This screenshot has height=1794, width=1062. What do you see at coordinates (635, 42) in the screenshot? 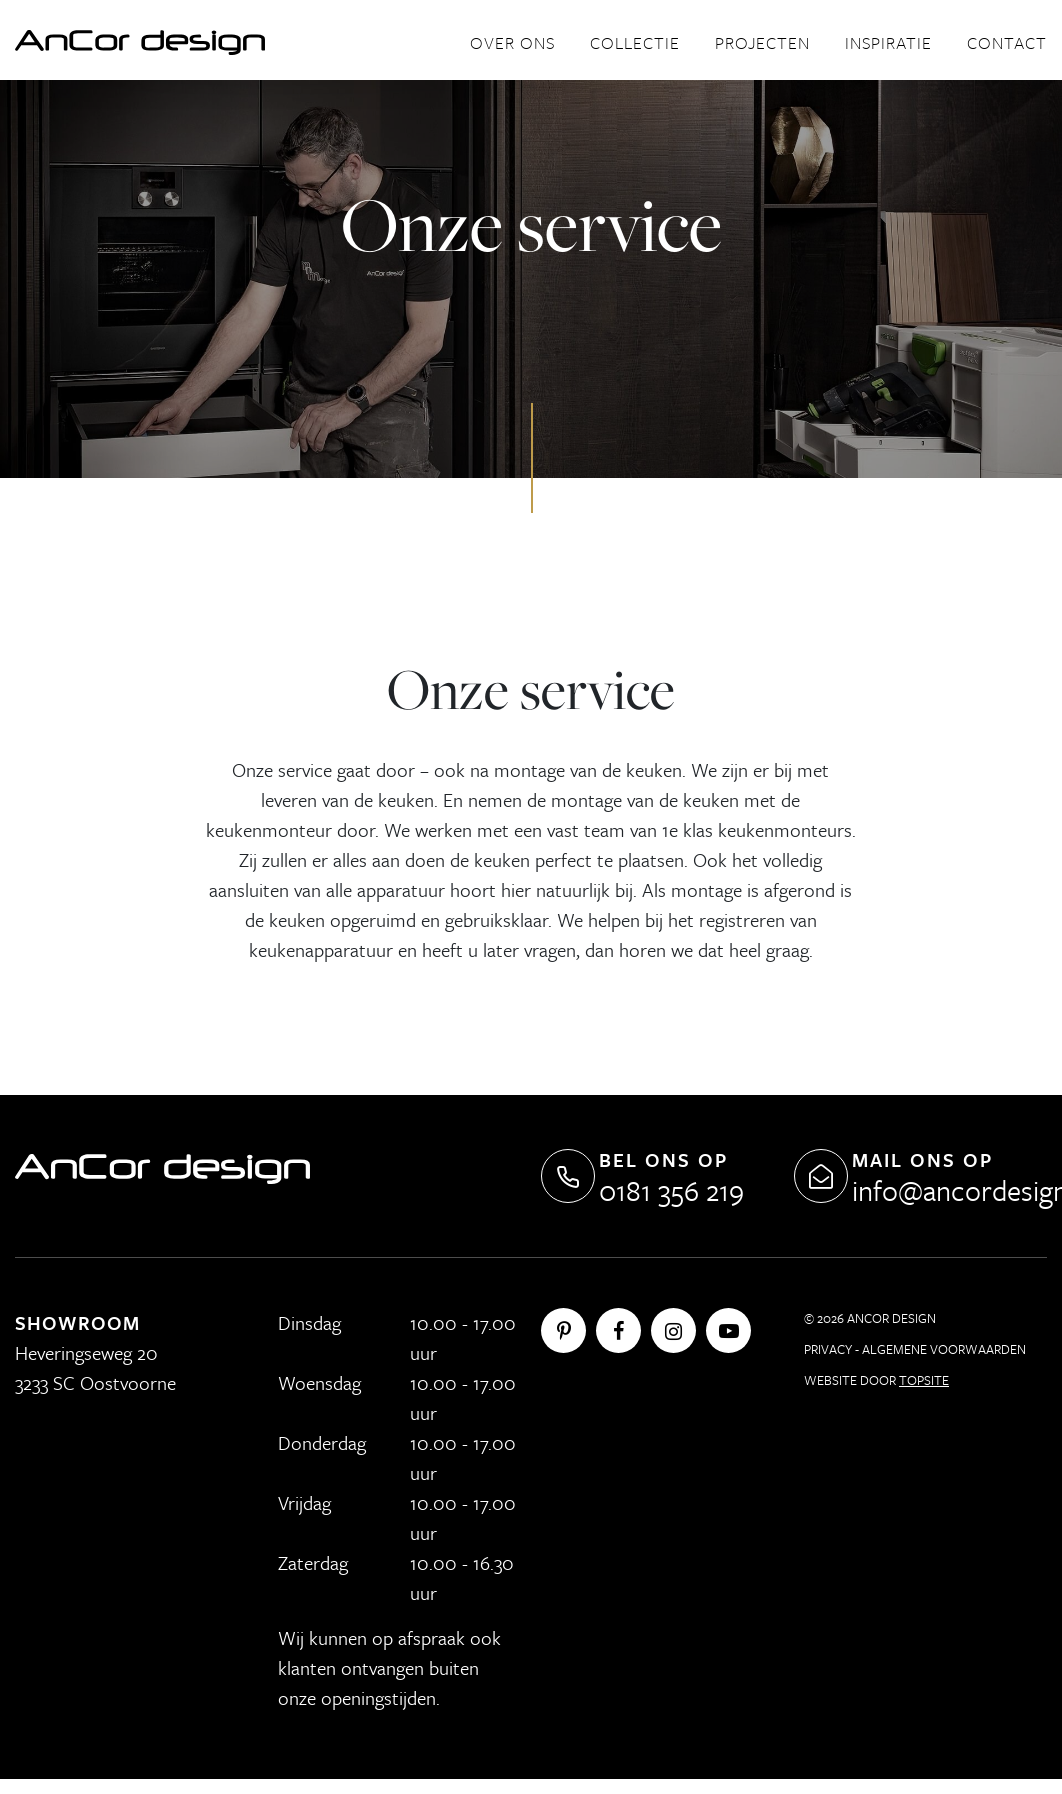
I see `Collectie` at bounding box center [635, 42].